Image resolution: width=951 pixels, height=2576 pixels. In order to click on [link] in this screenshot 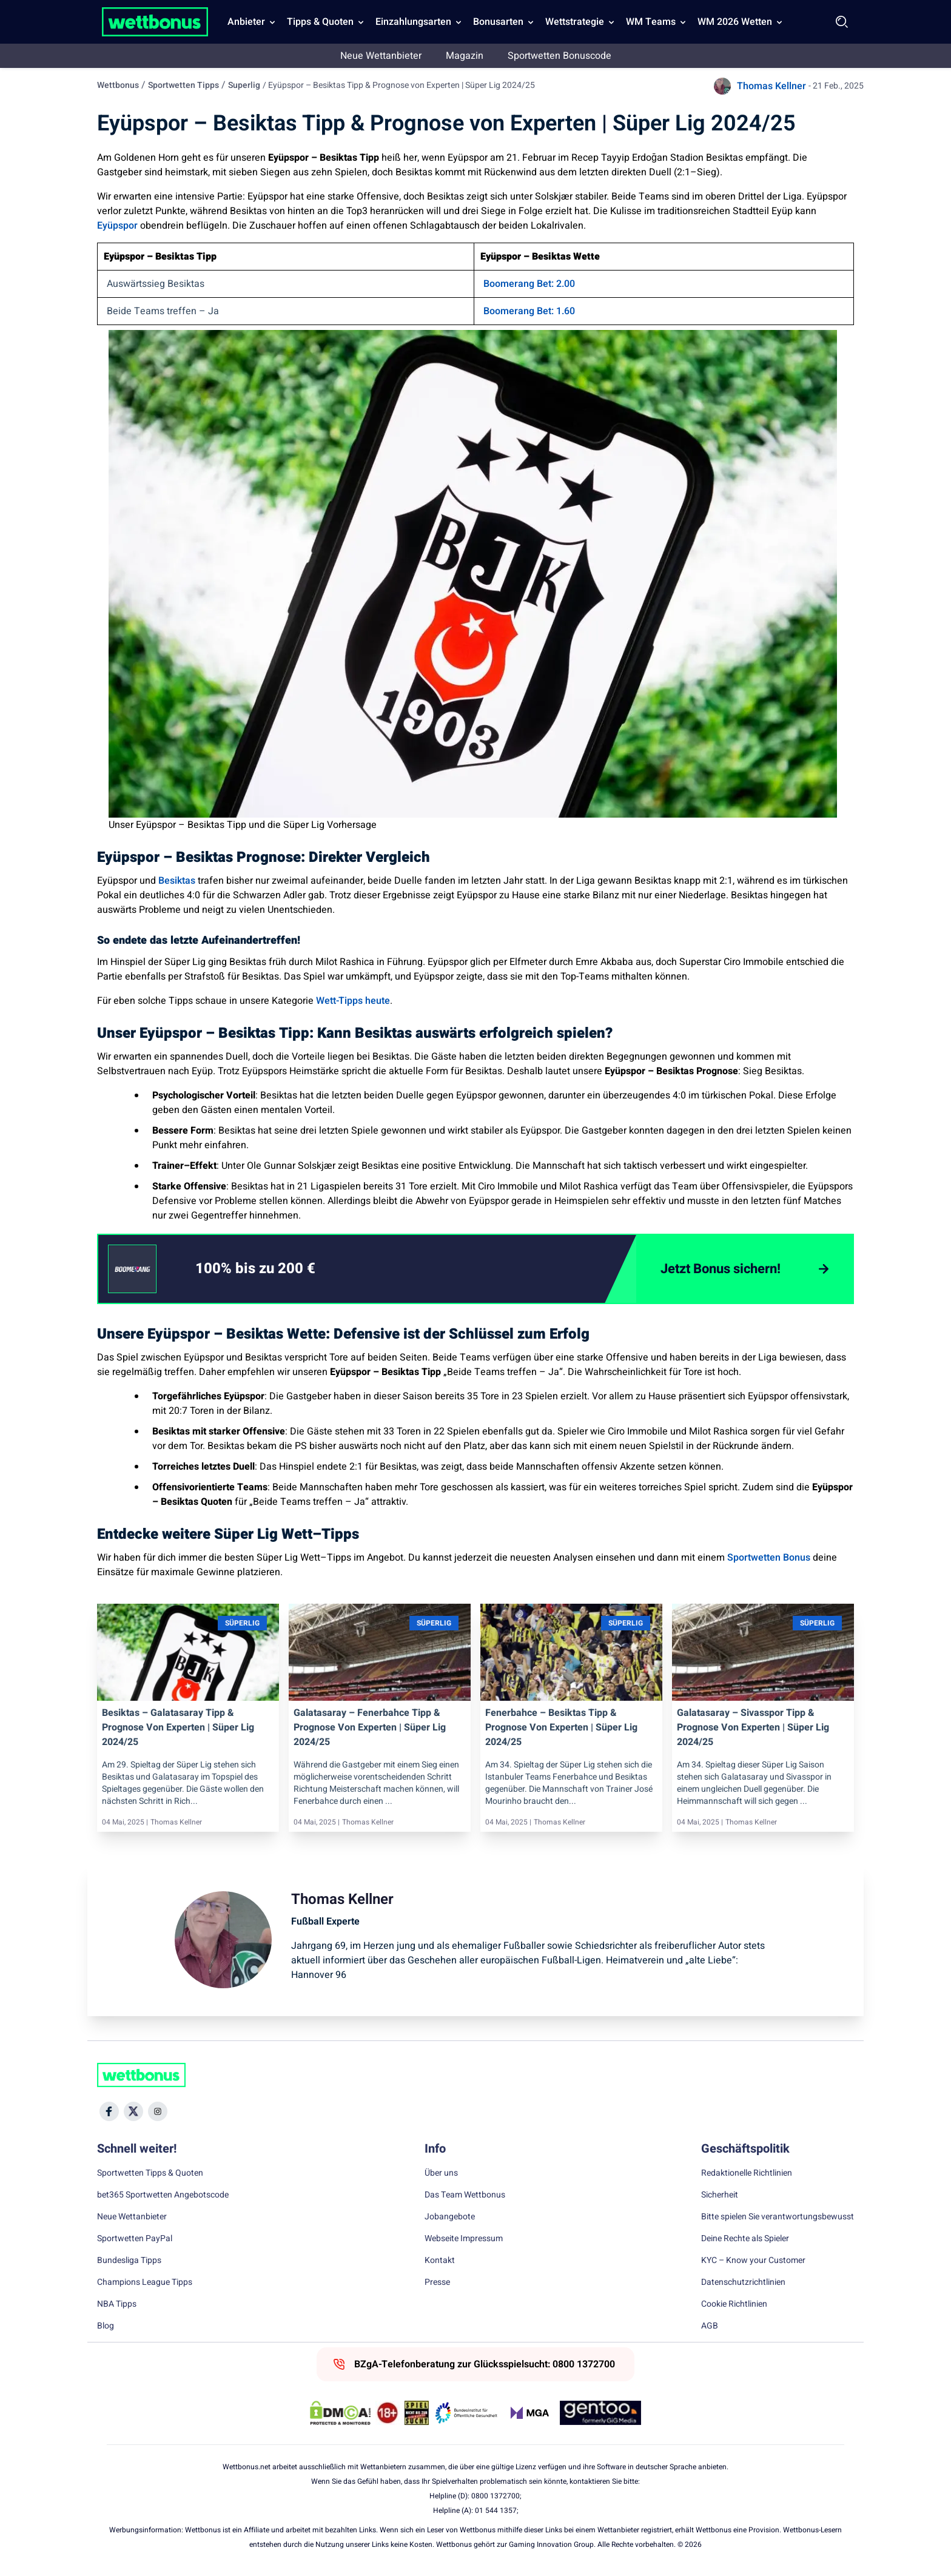, I will do `click(279, 1269)`.